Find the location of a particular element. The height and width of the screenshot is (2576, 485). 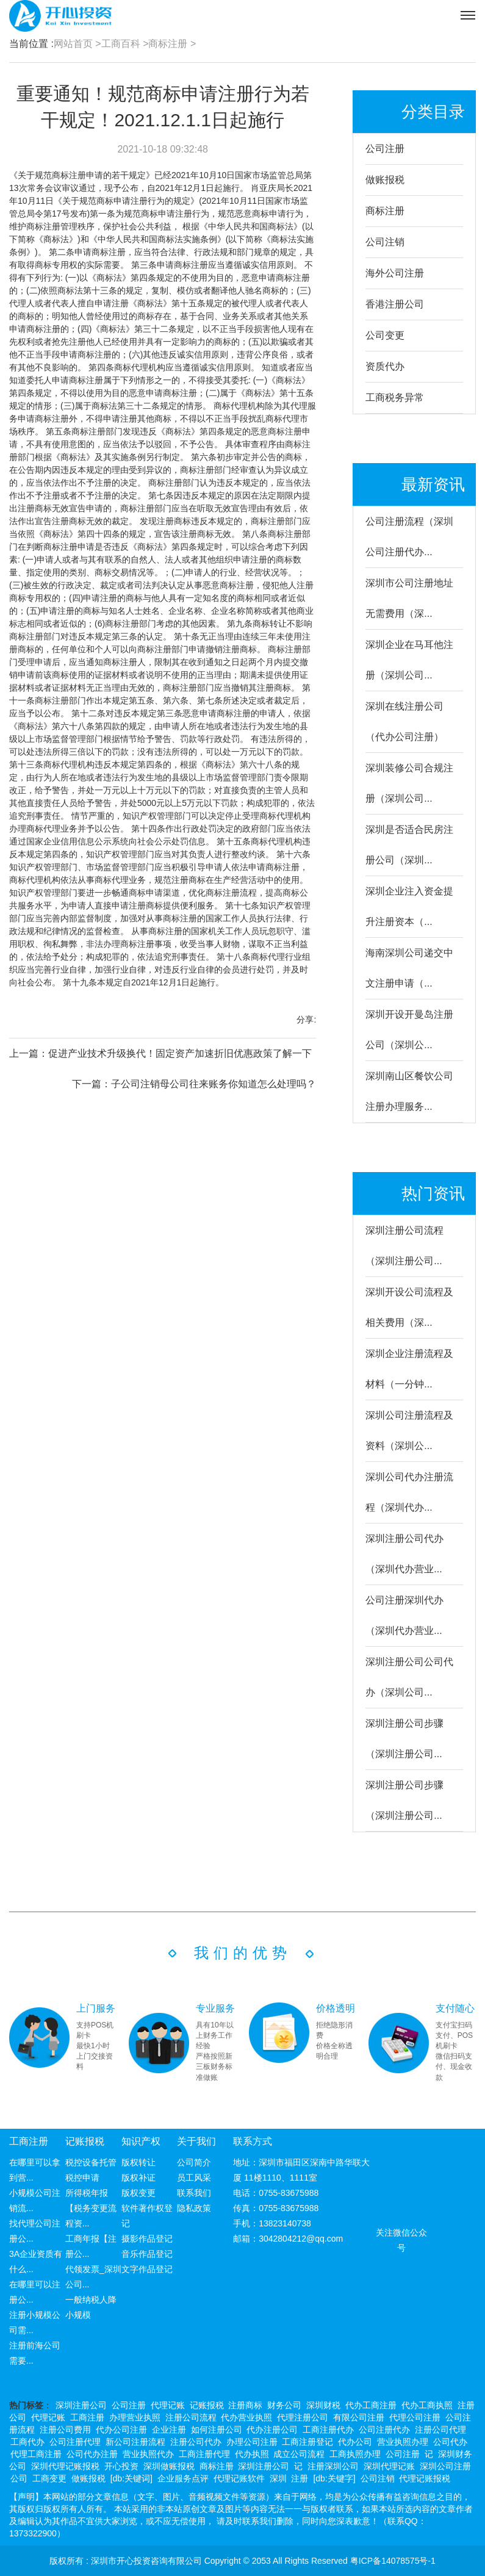

联系我们 is located at coordinates (194, 2193).